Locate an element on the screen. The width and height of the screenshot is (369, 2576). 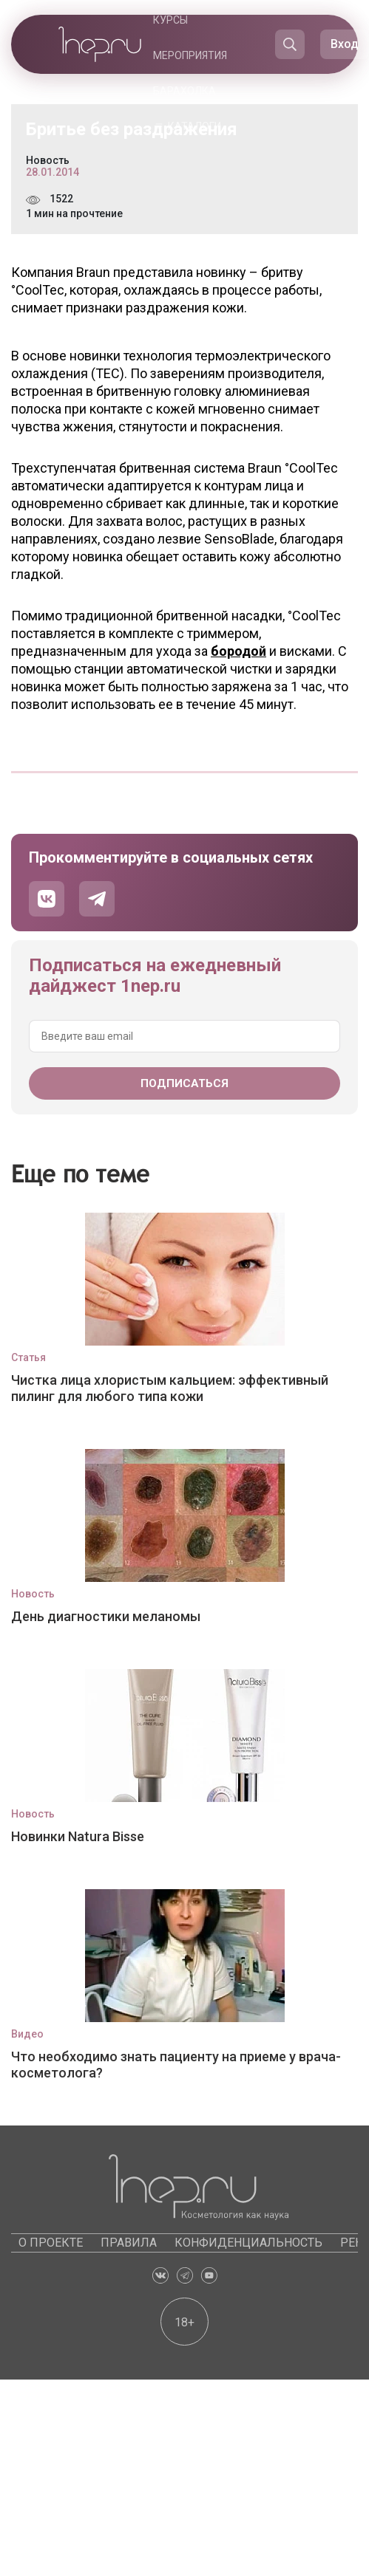
Новинки Natura Bisse is located at coordinates (77, 1836).